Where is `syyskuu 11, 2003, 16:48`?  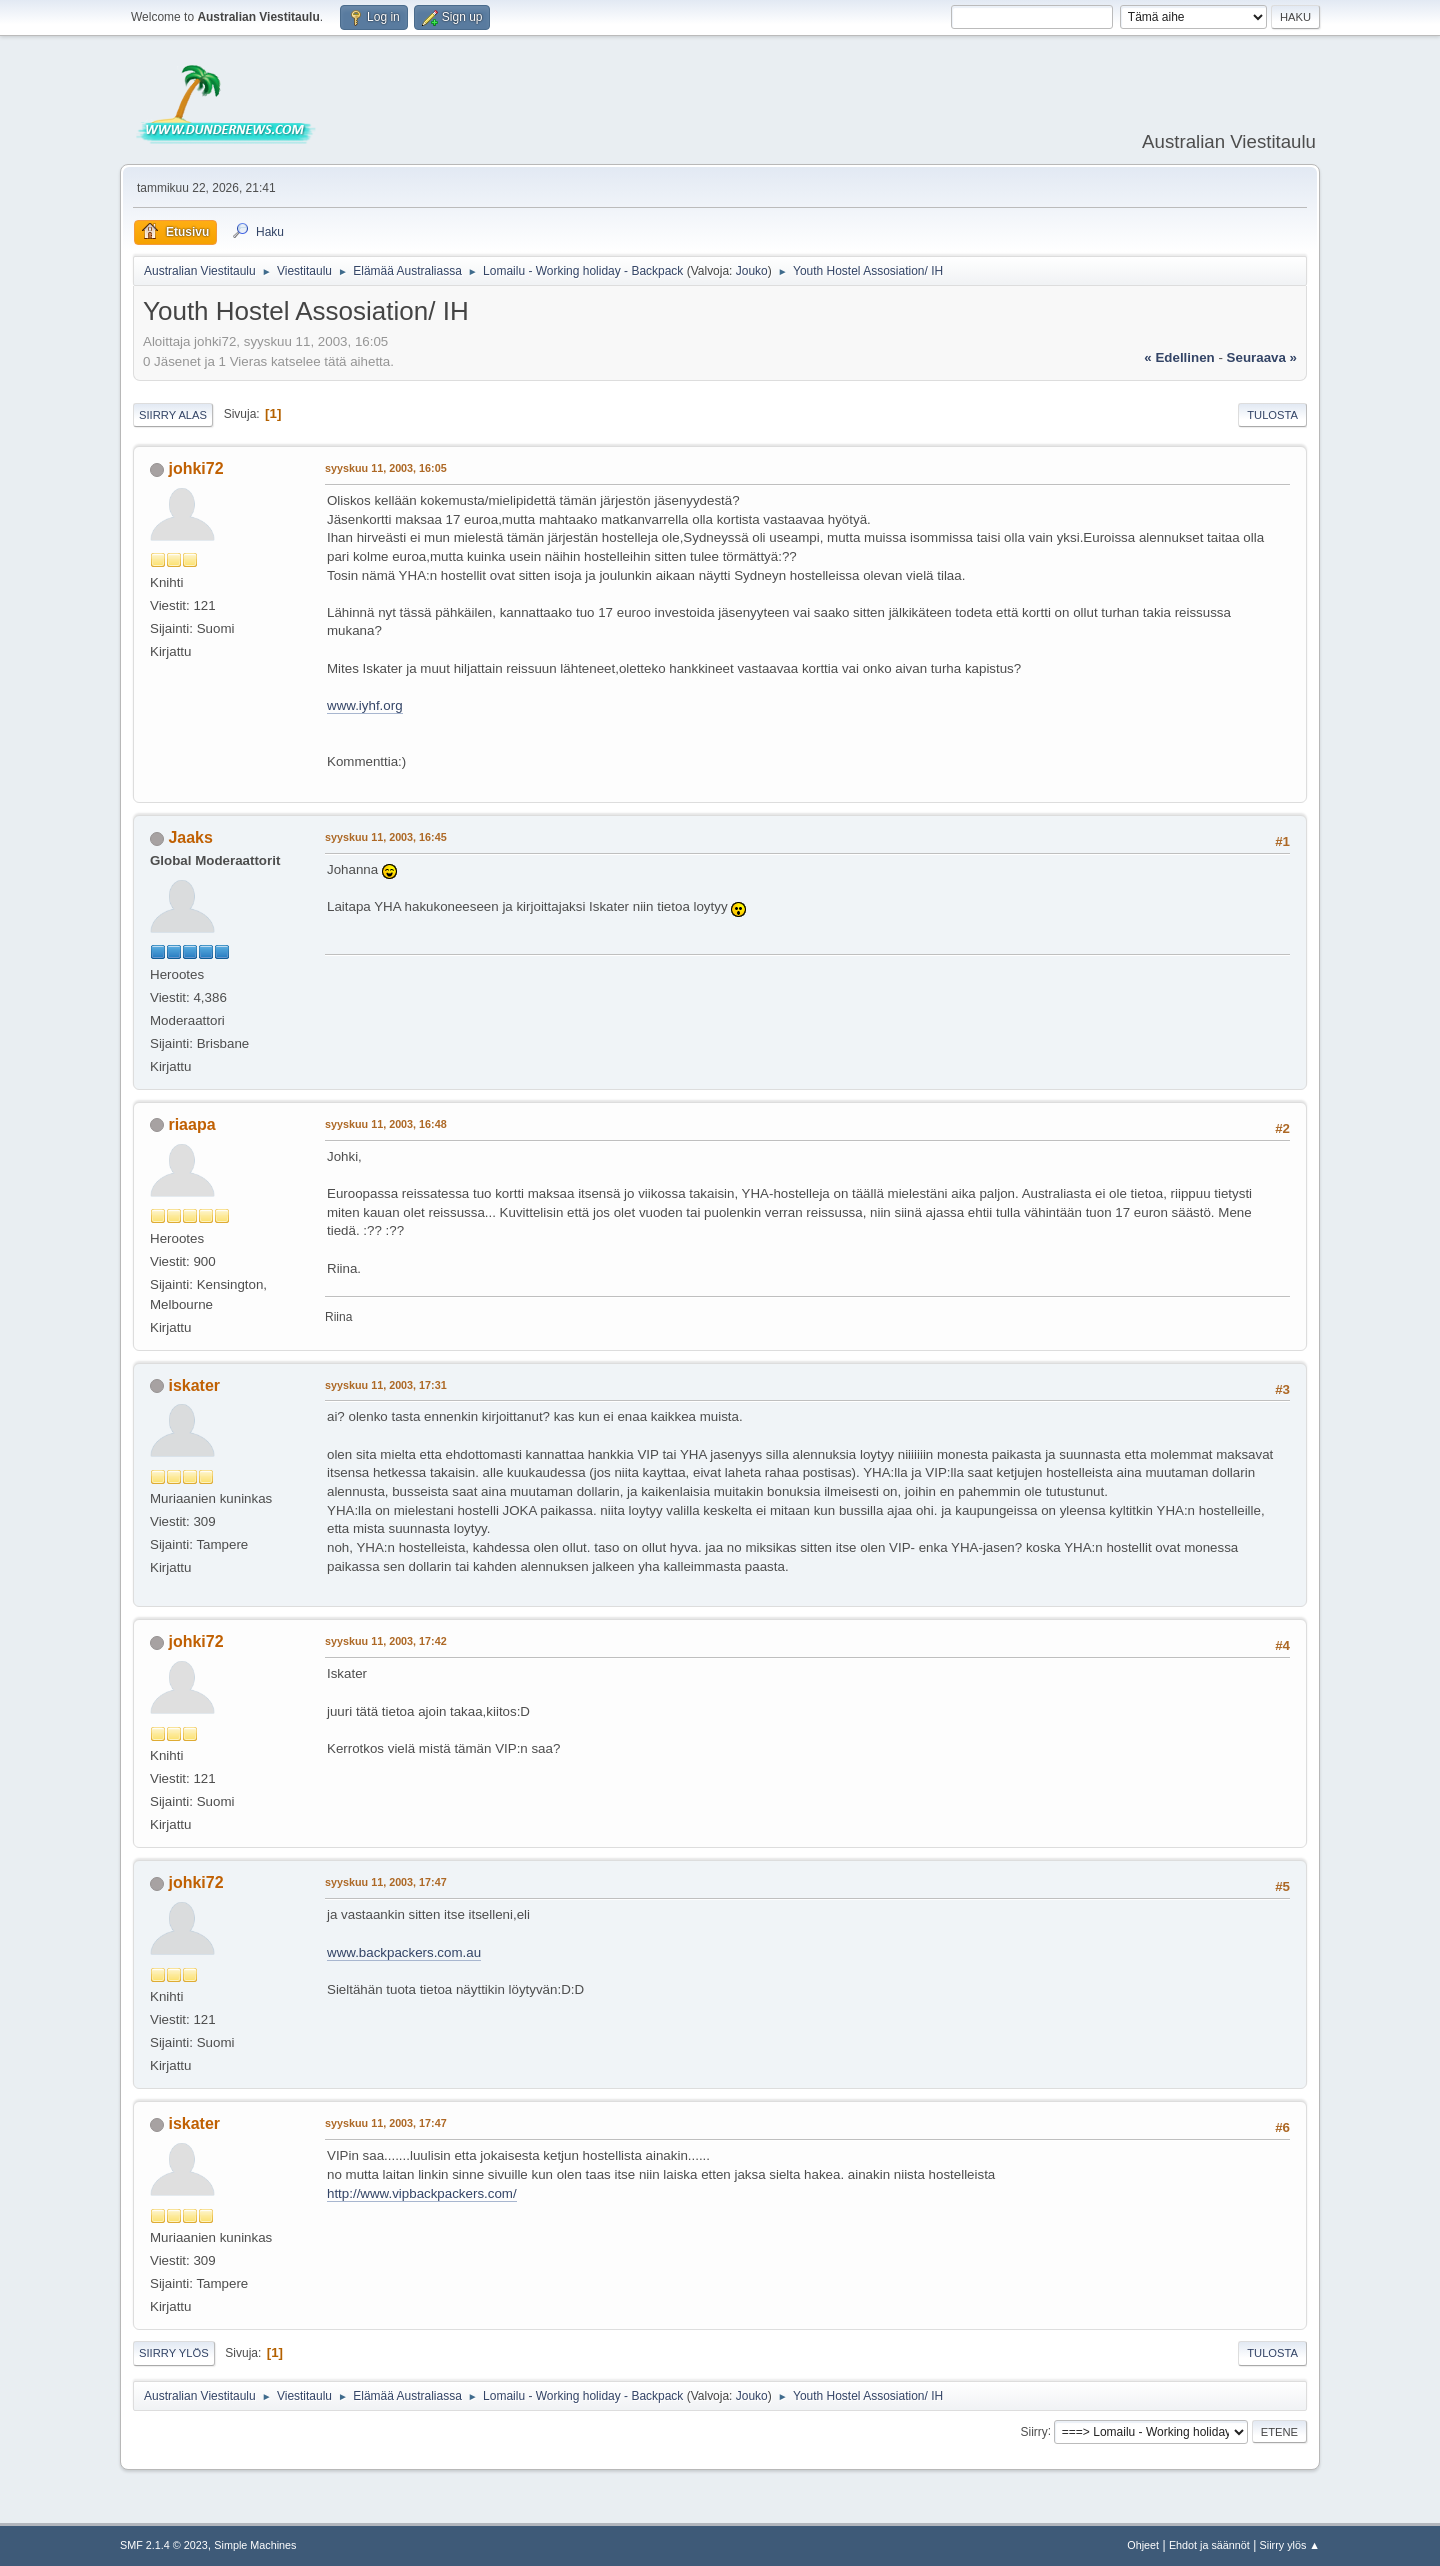 syyskuu 11, 2003, 16:48 is located at coordinates (386, 1124).